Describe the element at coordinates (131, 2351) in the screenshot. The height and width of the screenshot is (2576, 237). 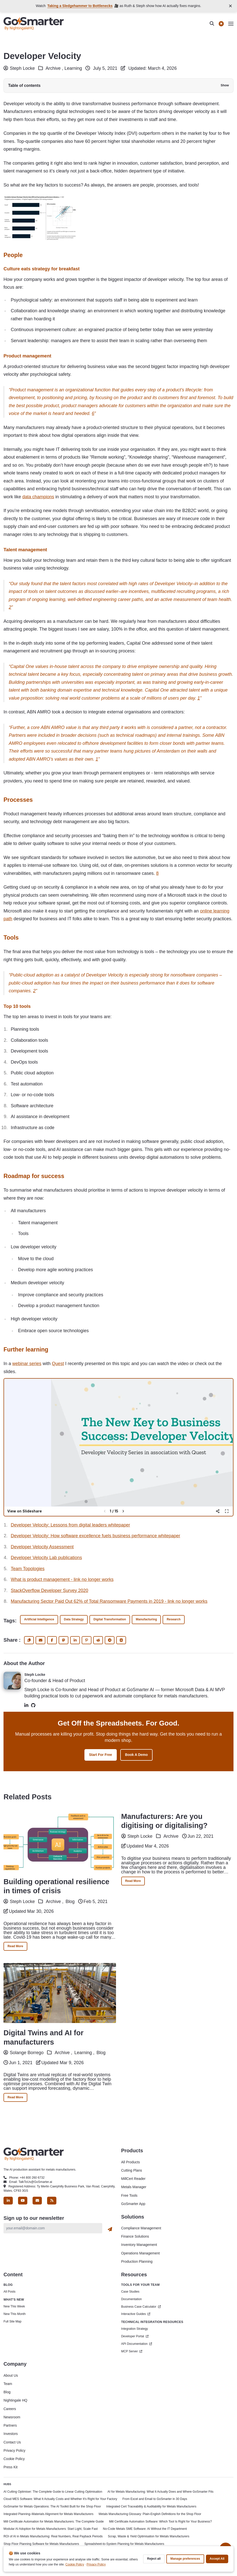
I see `MCP Server` at that location.